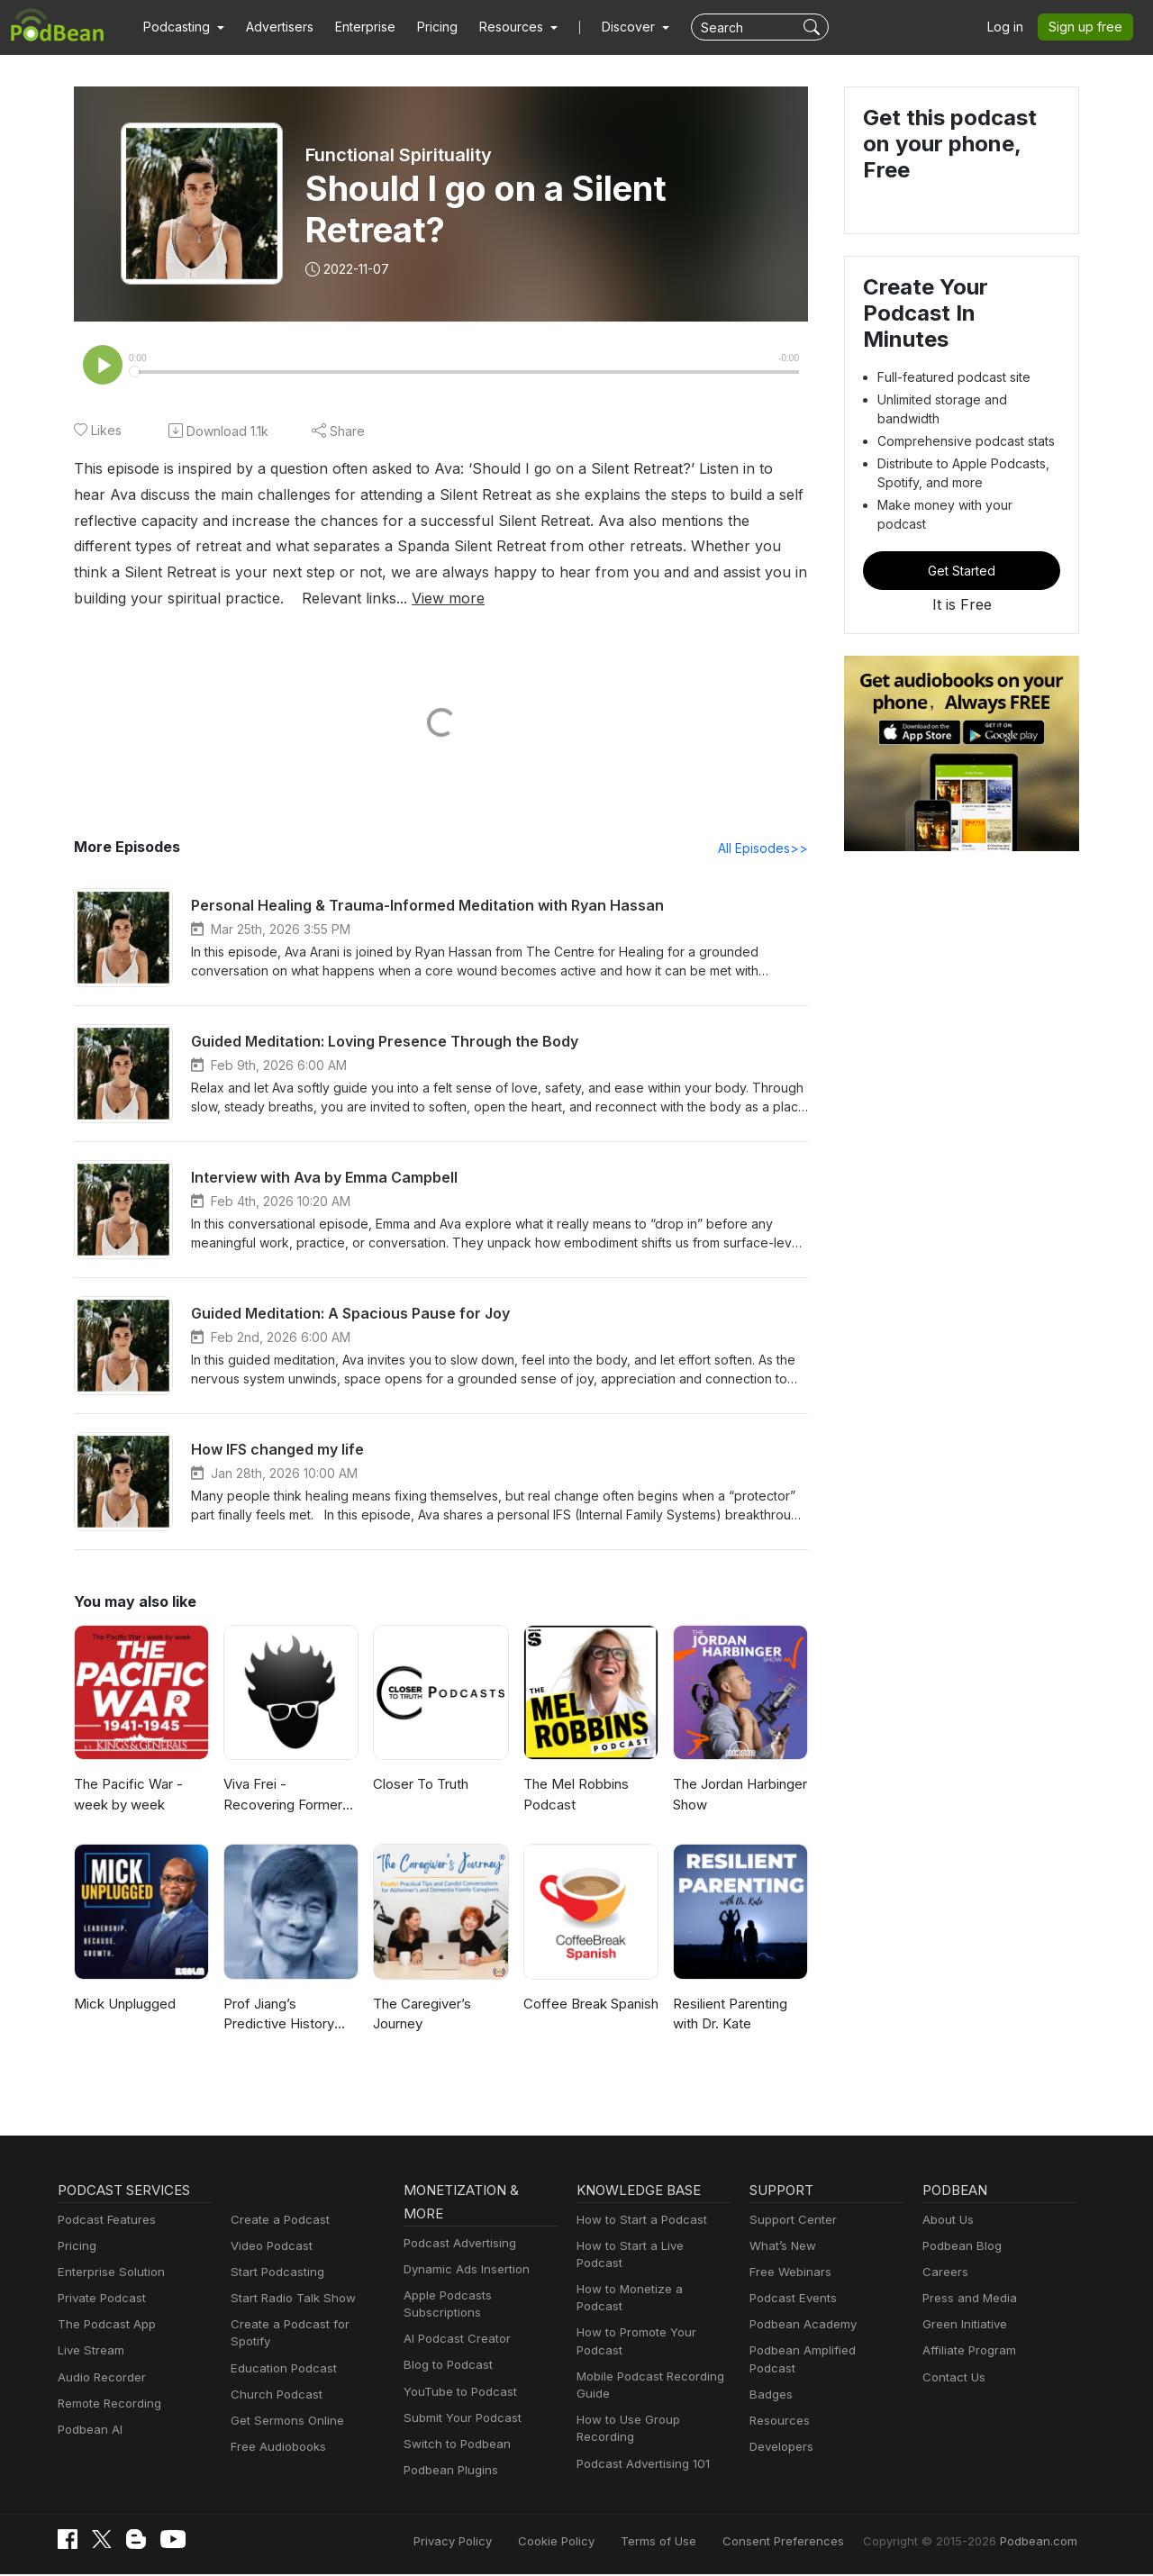  I want to click on Support Center, so click(789, 2221).